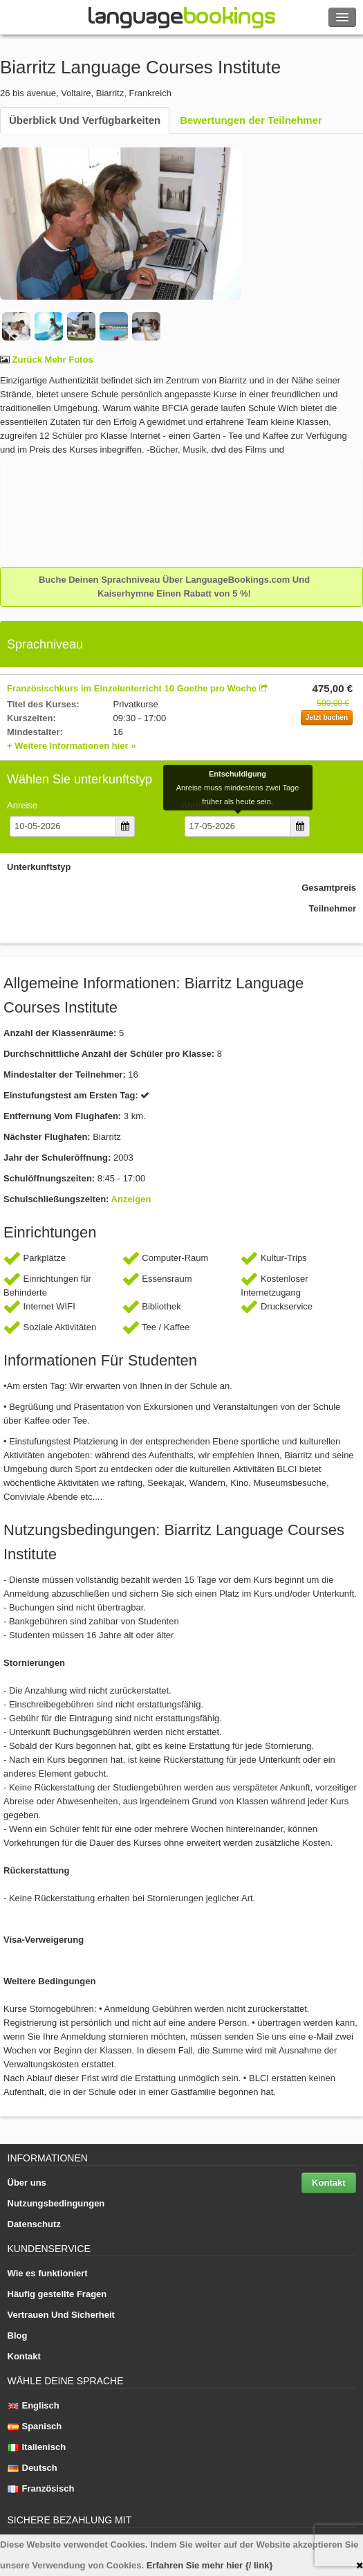 The image size is (363, 2576). Describe the element at coordinates (131, 1199) in the screenshot. I see `Anzeigen` at that location.